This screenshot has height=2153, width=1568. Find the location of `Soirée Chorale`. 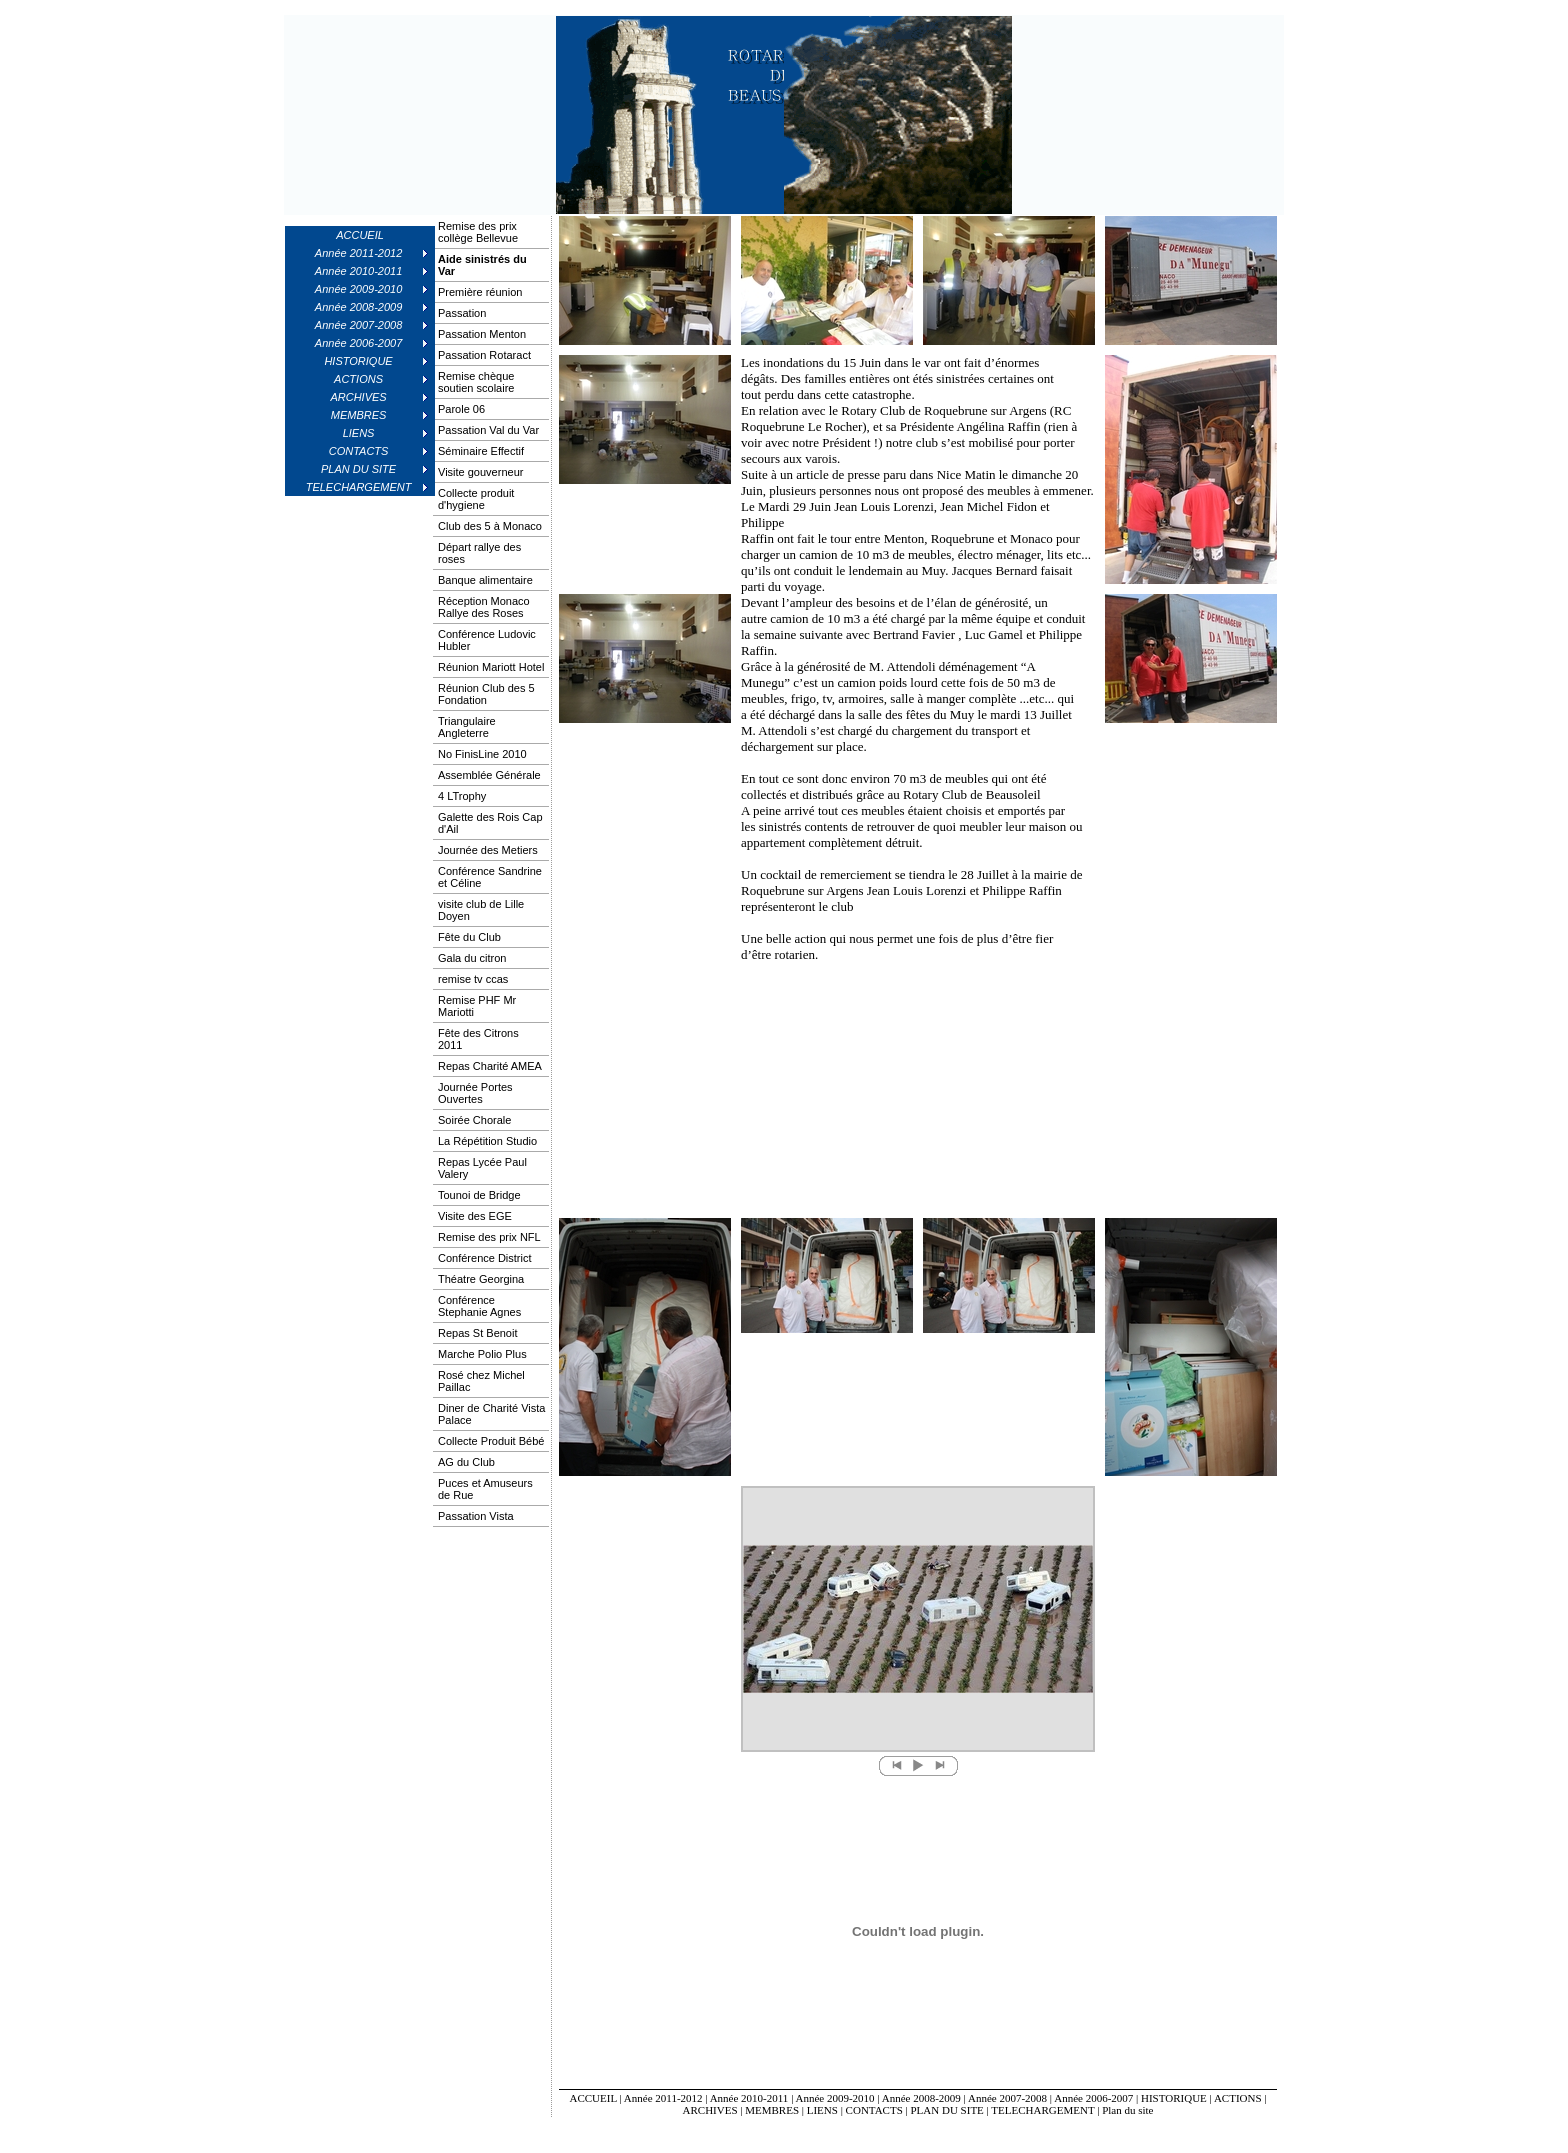

Soirée Chorale is located at coordinates (474, 1120).